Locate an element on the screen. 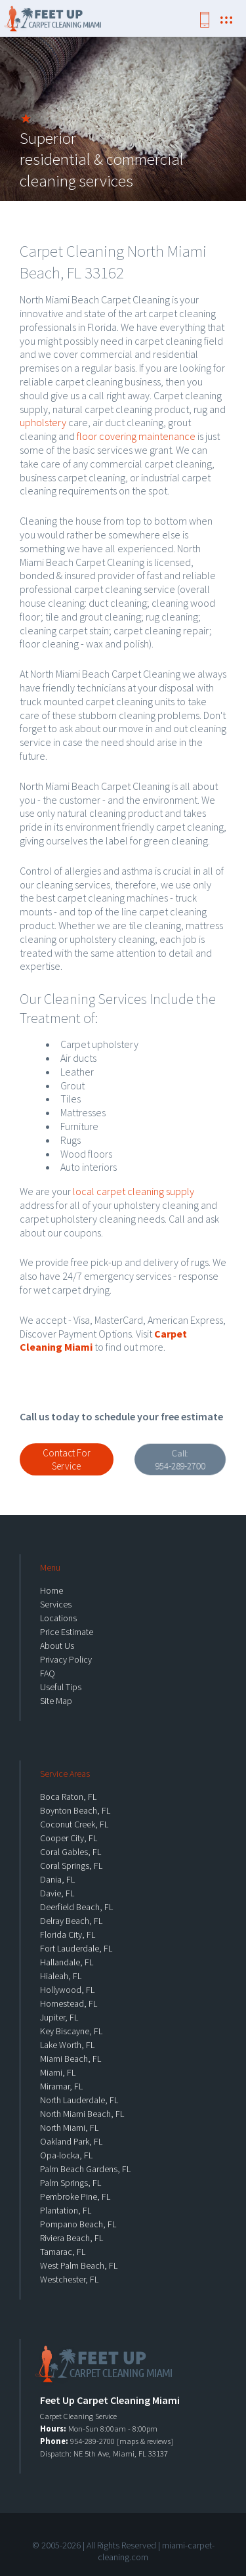  Hallandale, FL is located at coordinates (66, 1962).